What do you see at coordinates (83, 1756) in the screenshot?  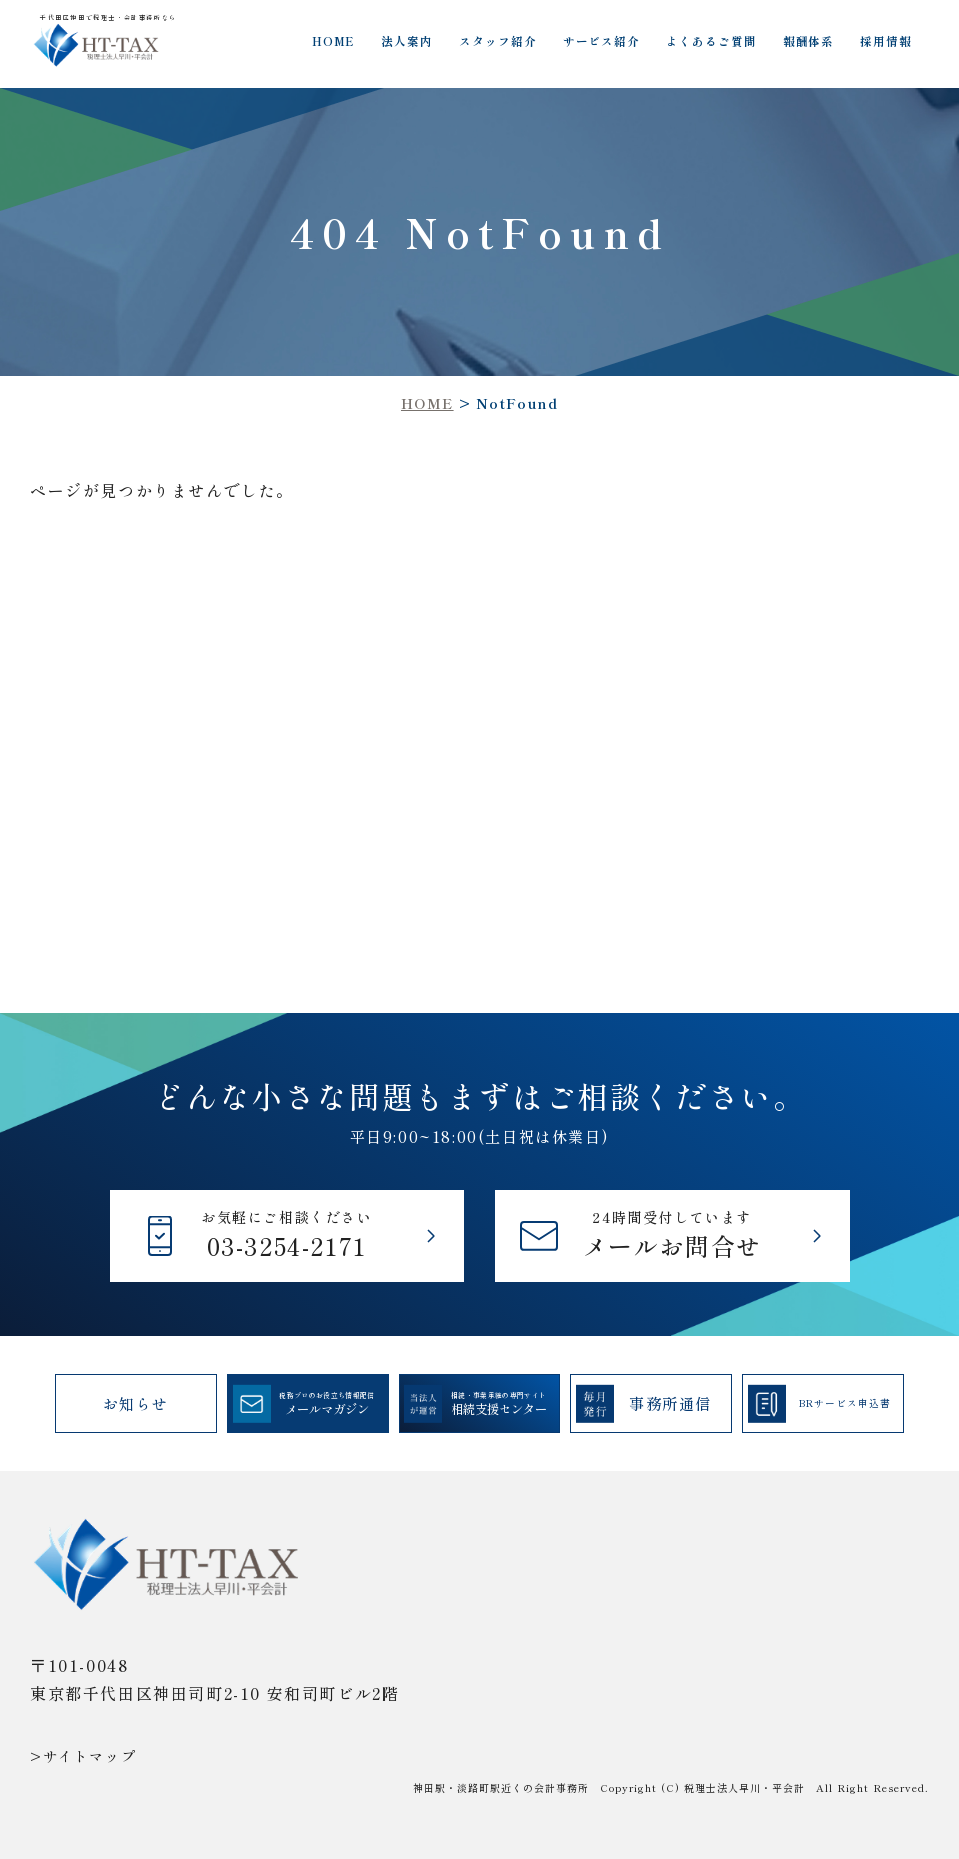 I see `>サイトマップ` at bounding box center [83, 1756].